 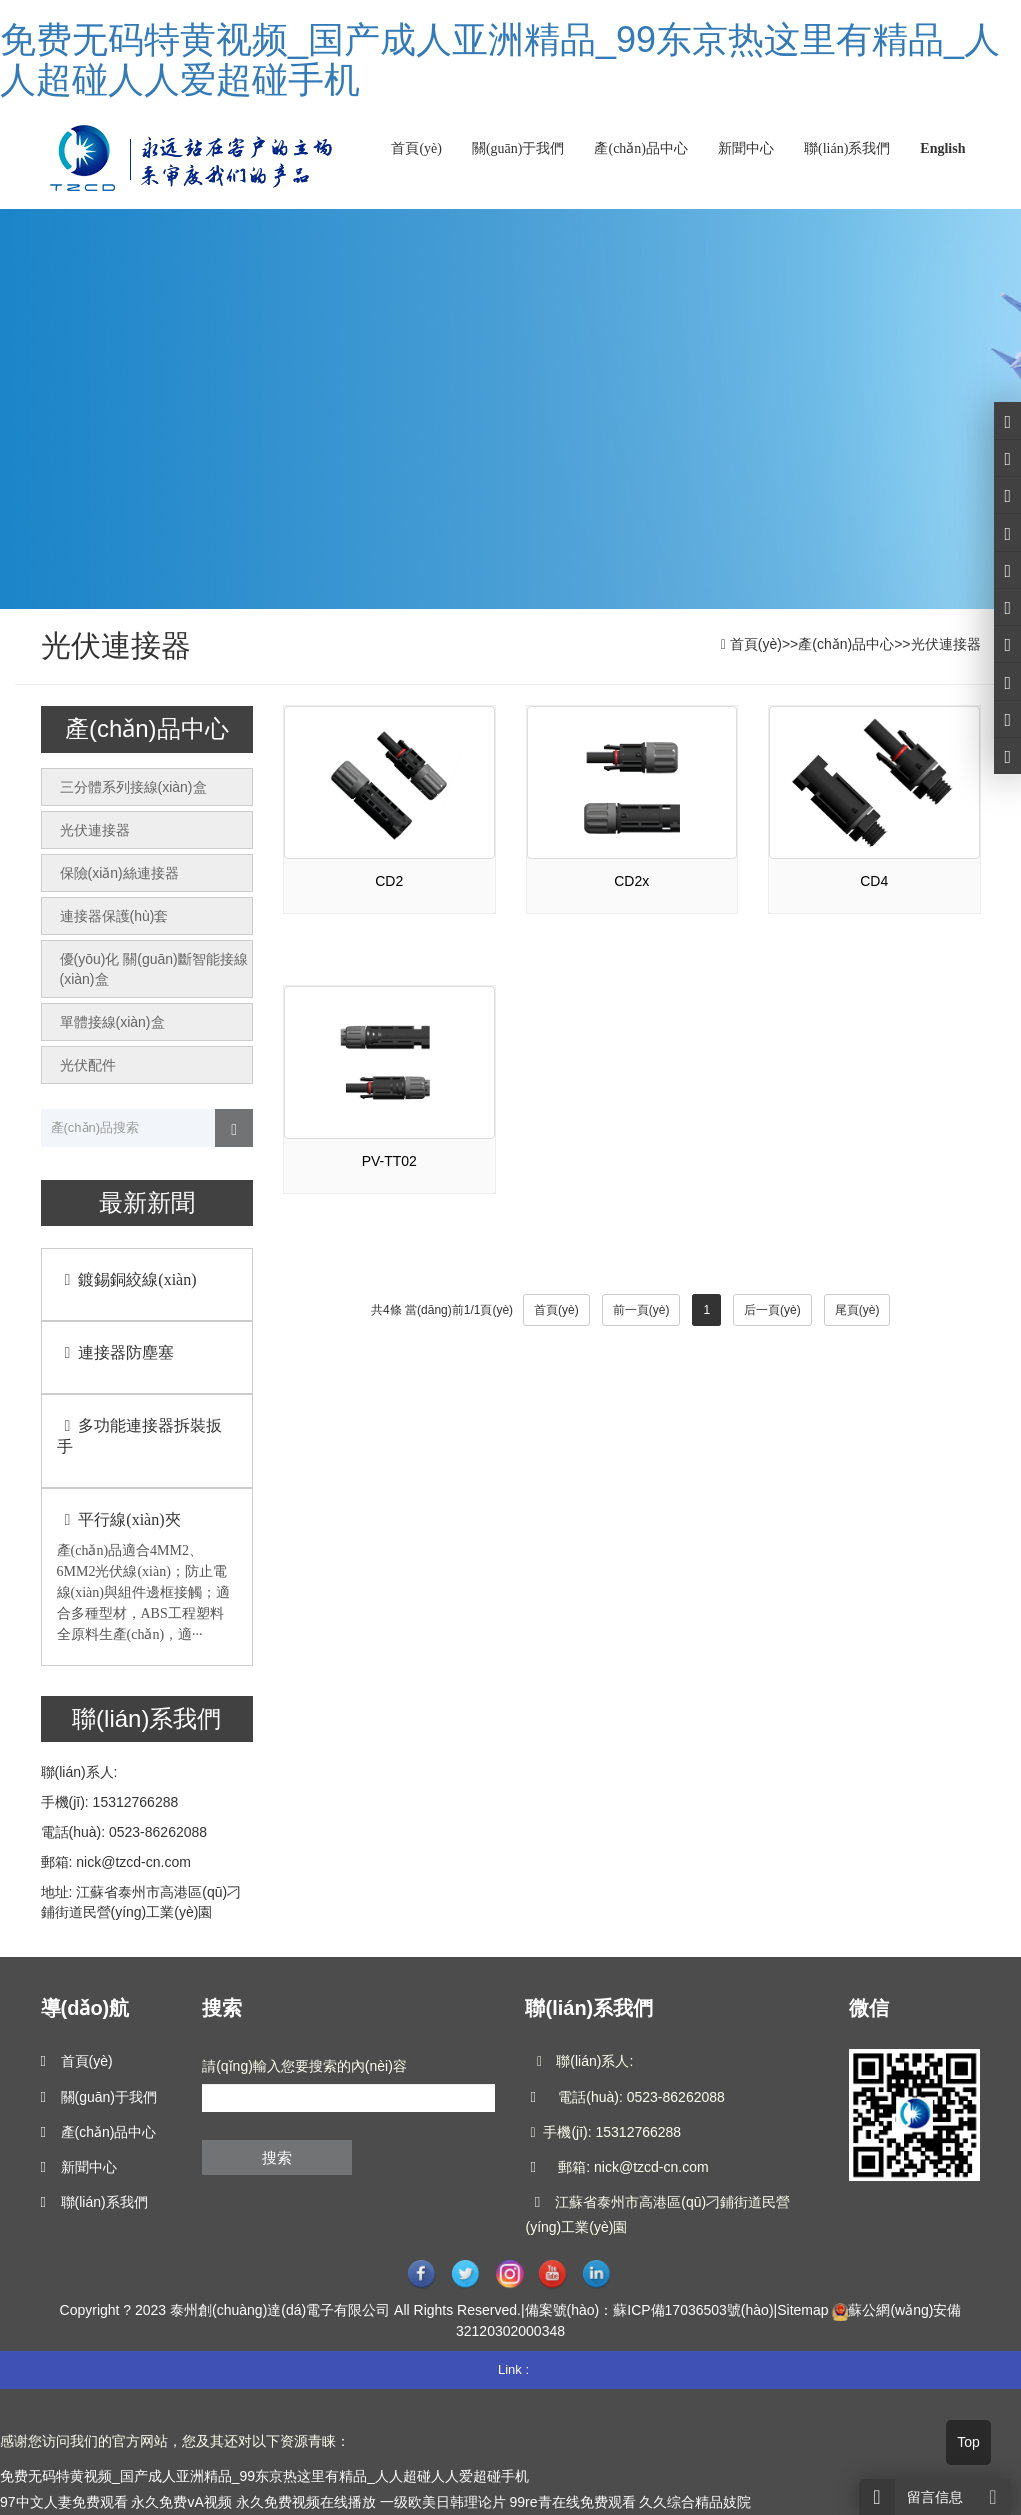 What do you see at coordinates (942, 148) in the screenshot?
I see `English` at bounding box center [942, 148].